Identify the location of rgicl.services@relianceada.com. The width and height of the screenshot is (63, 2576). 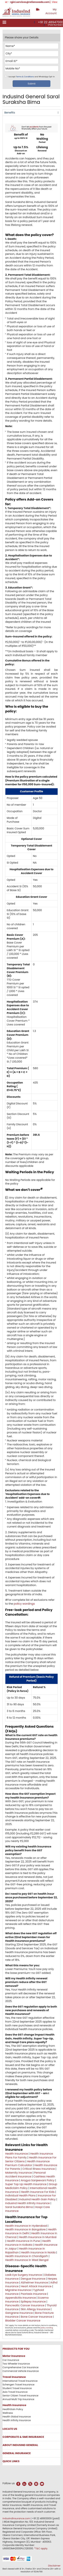
(36, 2).